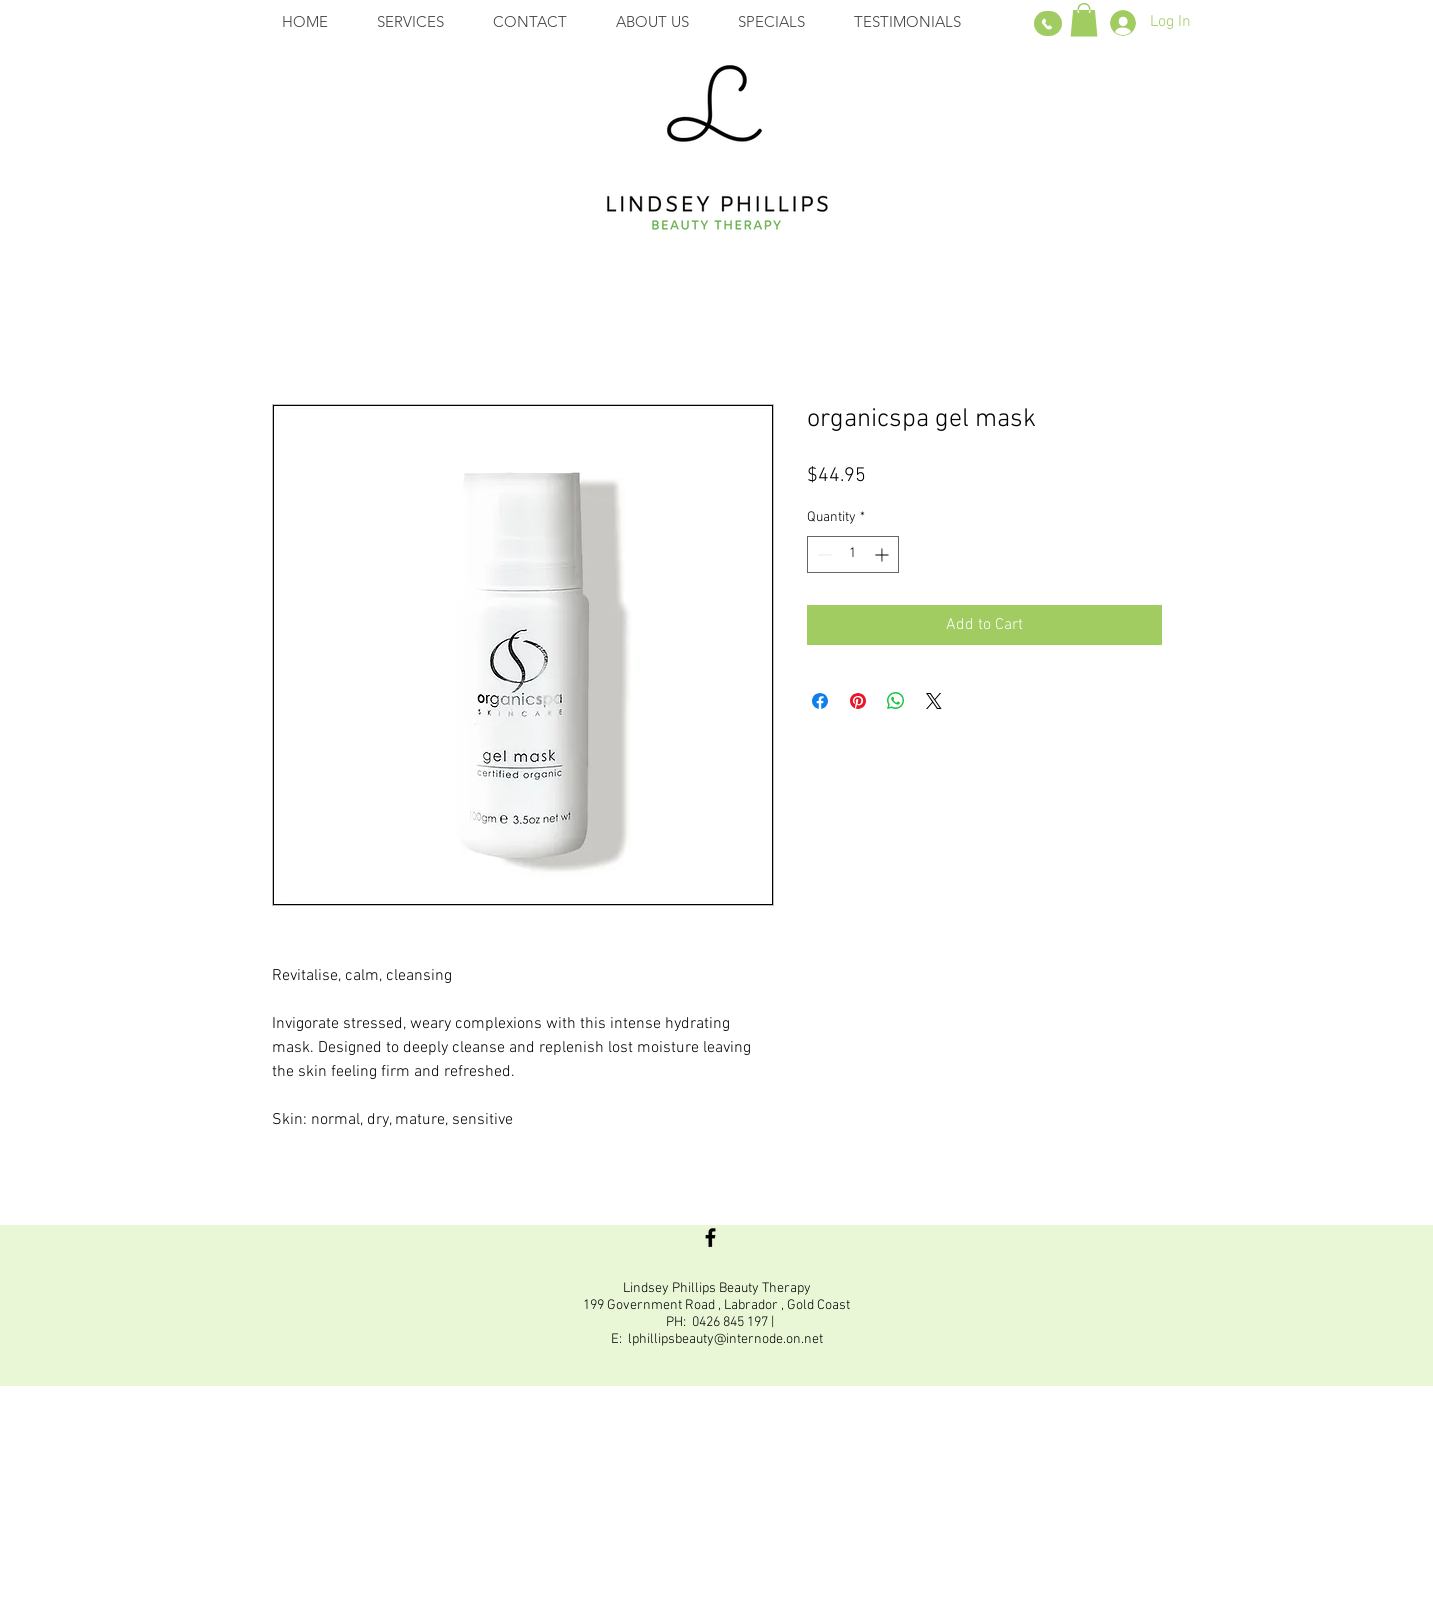  What do you see at coordinates (858, 701) in the screenshot?
I see `[Pin on Pinterest]` at bounding box center [858, 701].